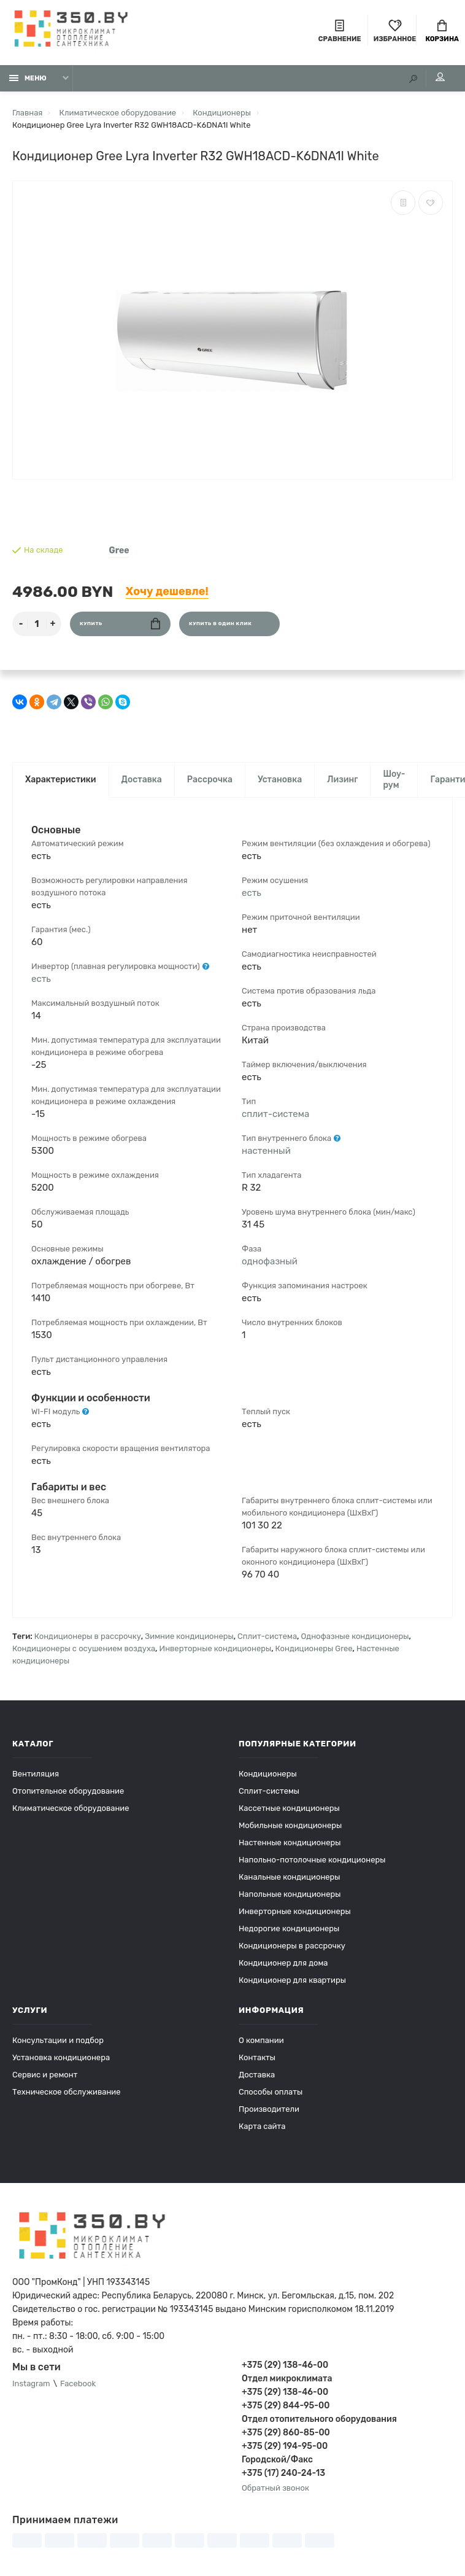  What do you see at coordinates (283, 2473) in the screenshot?
I see `+375 (17) 240-24-13` at bounding box center [283, 2473].